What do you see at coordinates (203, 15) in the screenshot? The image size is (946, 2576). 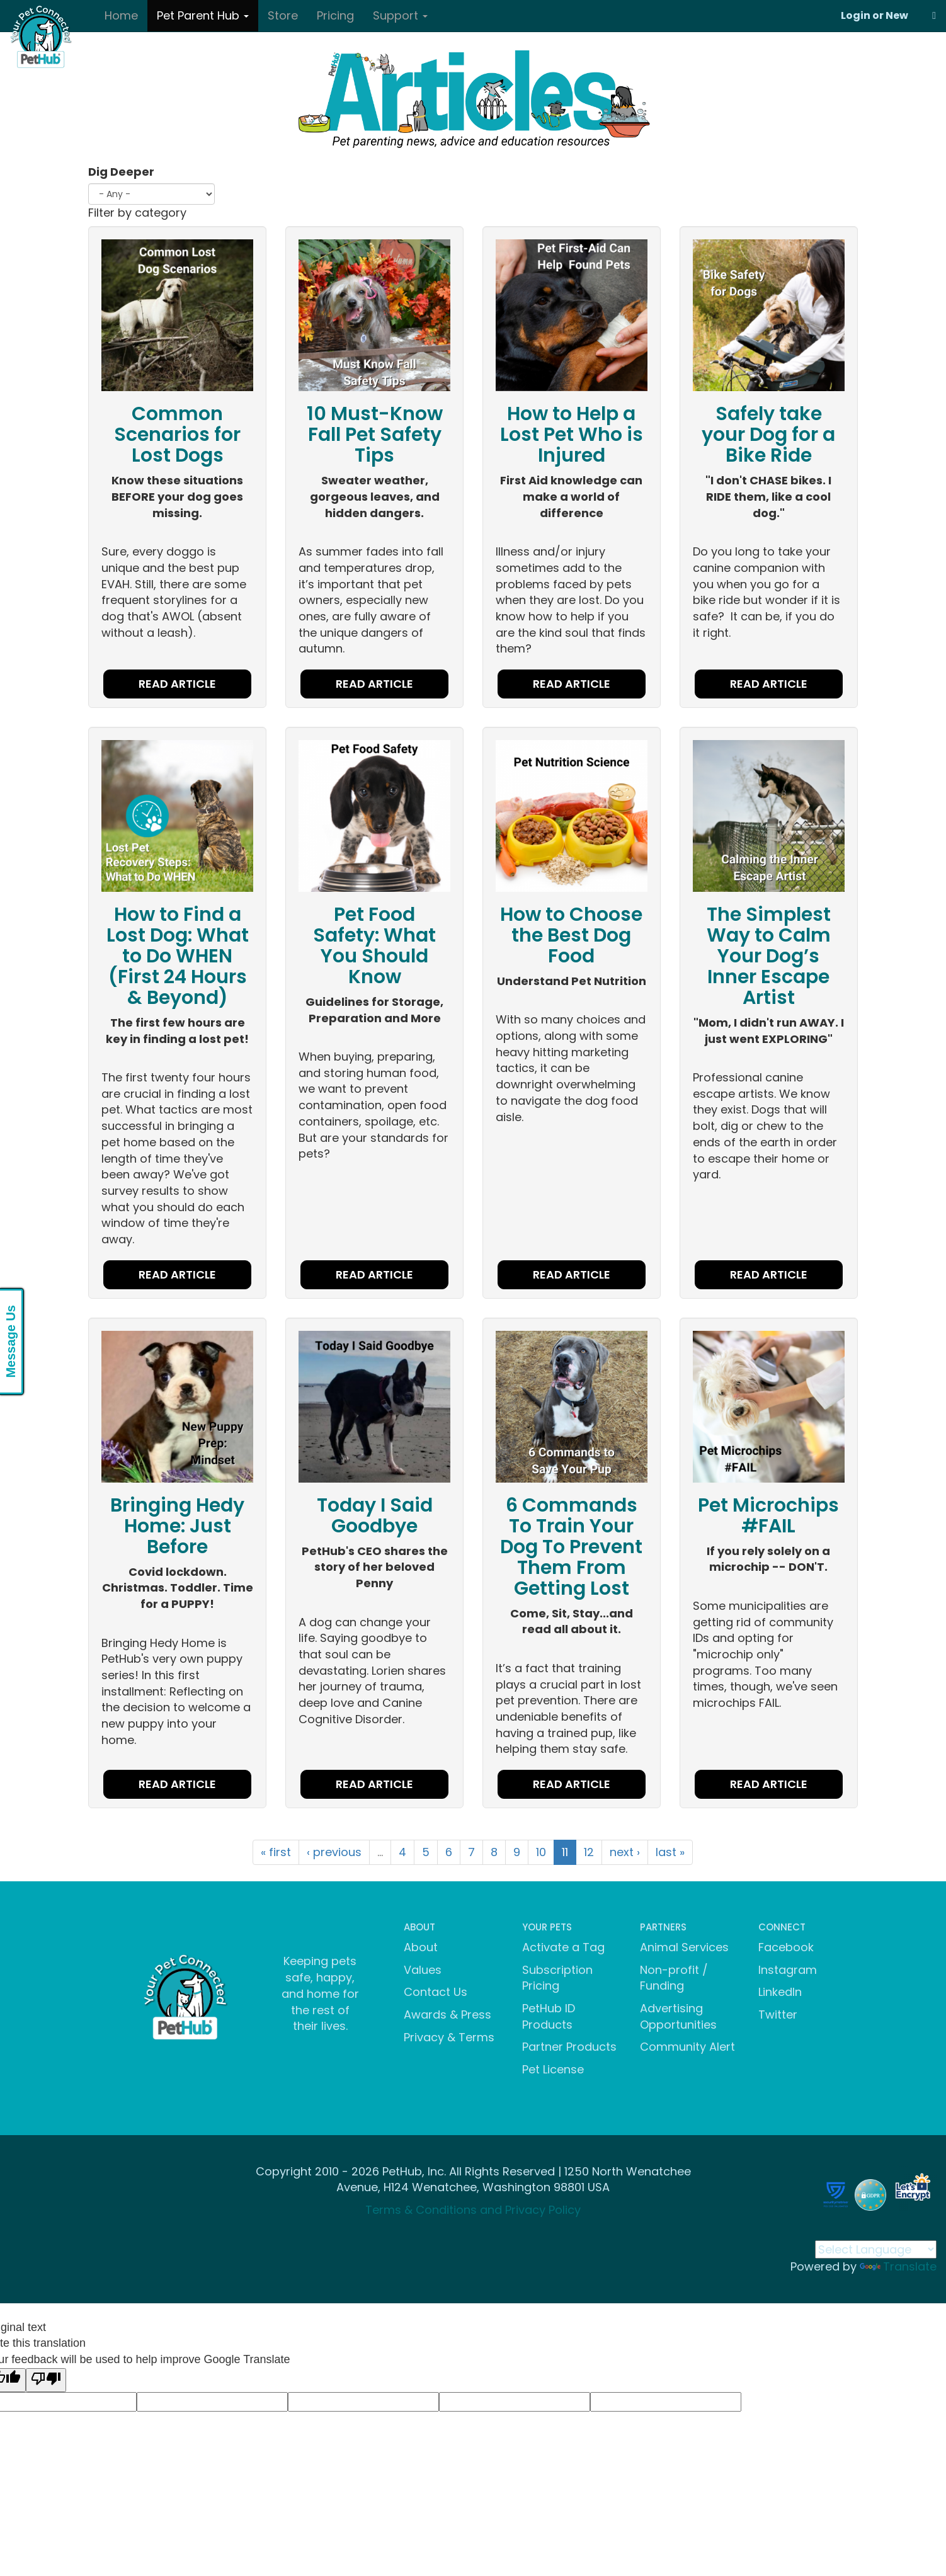 I see `Pet Parent Hub` at bounding box center [203, 15].